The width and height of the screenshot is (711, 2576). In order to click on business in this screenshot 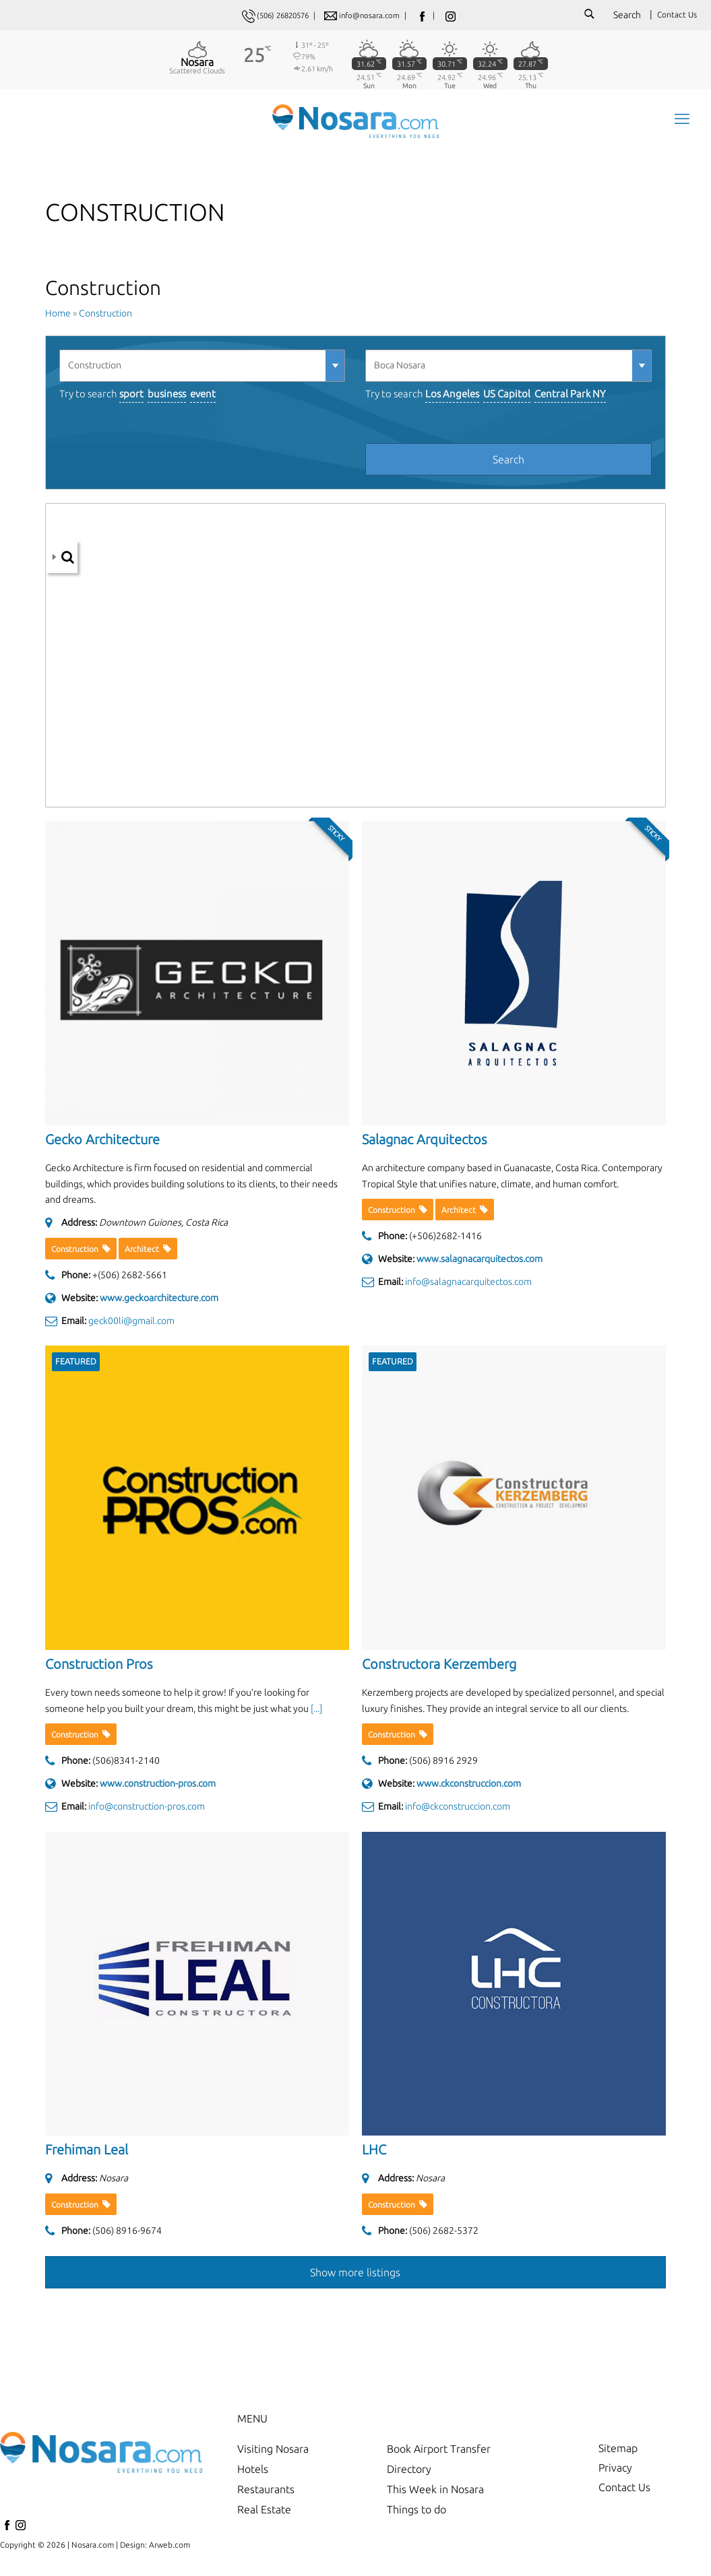, I will do `click(167, 398)`.